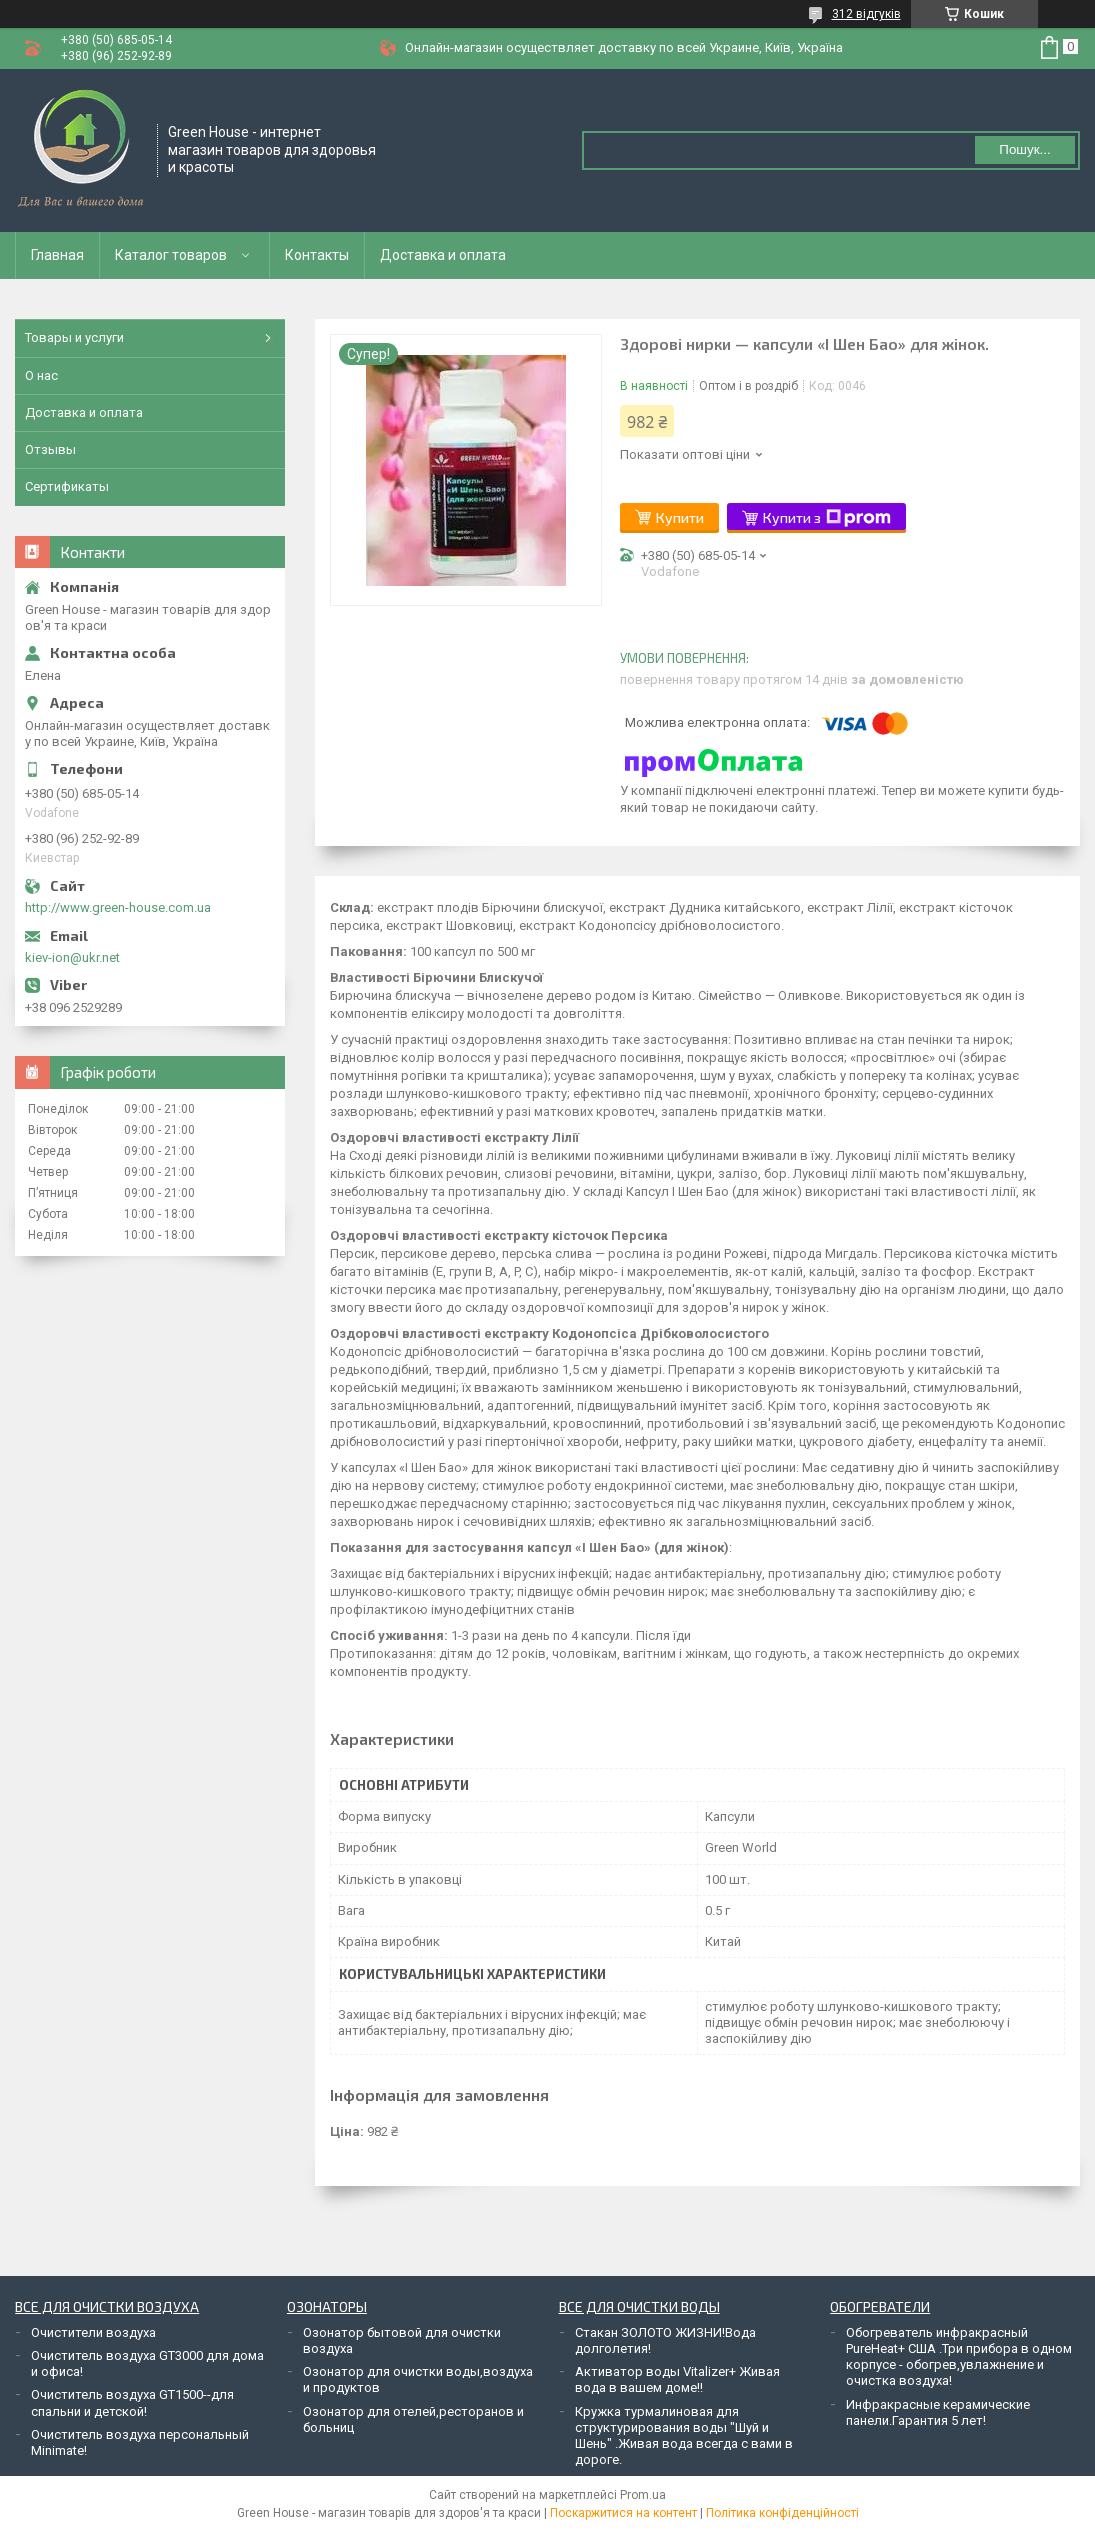 Image resolution: width=1095 pixels, height=2532 pixels. What do you see at coordinates (938, 2412) in the screenshot?
I see `Инфракрасные керамические панели.Гарантия 5 лет!` at bounding box center [938, 2412].